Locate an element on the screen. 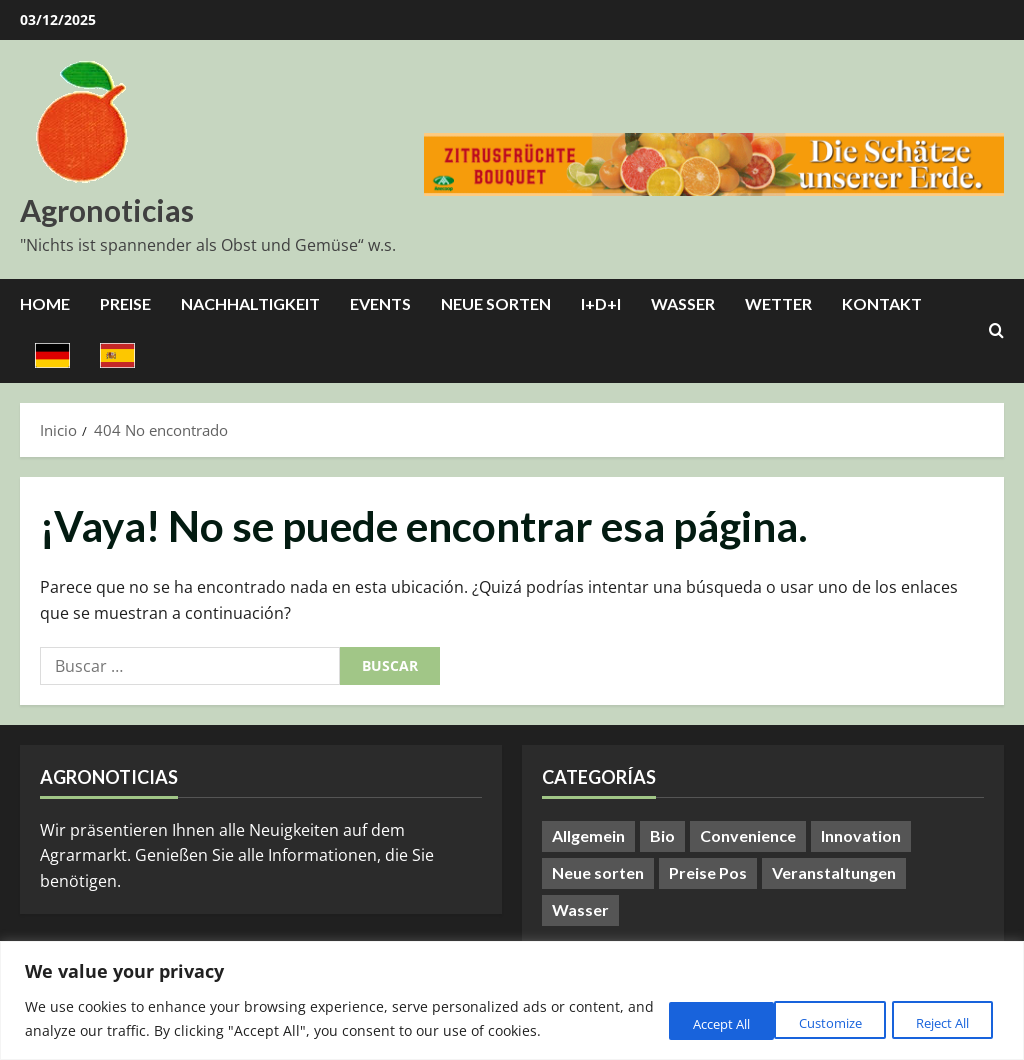 The image size is (1024, 1060). Innovation [Innovation (8 elementos)] is located at coordinates (861, 835).